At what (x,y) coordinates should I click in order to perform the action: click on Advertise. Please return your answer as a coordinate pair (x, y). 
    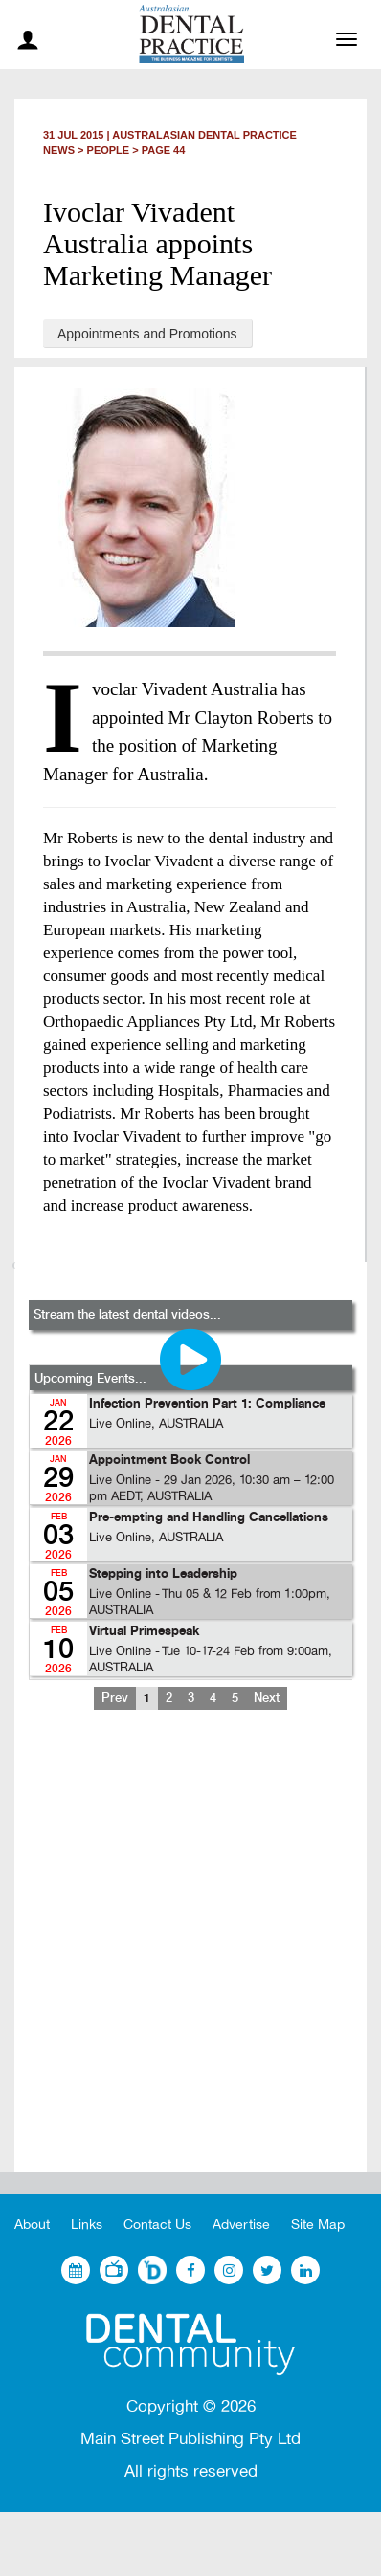
    Looking at the image, I should click on (241, 2224).